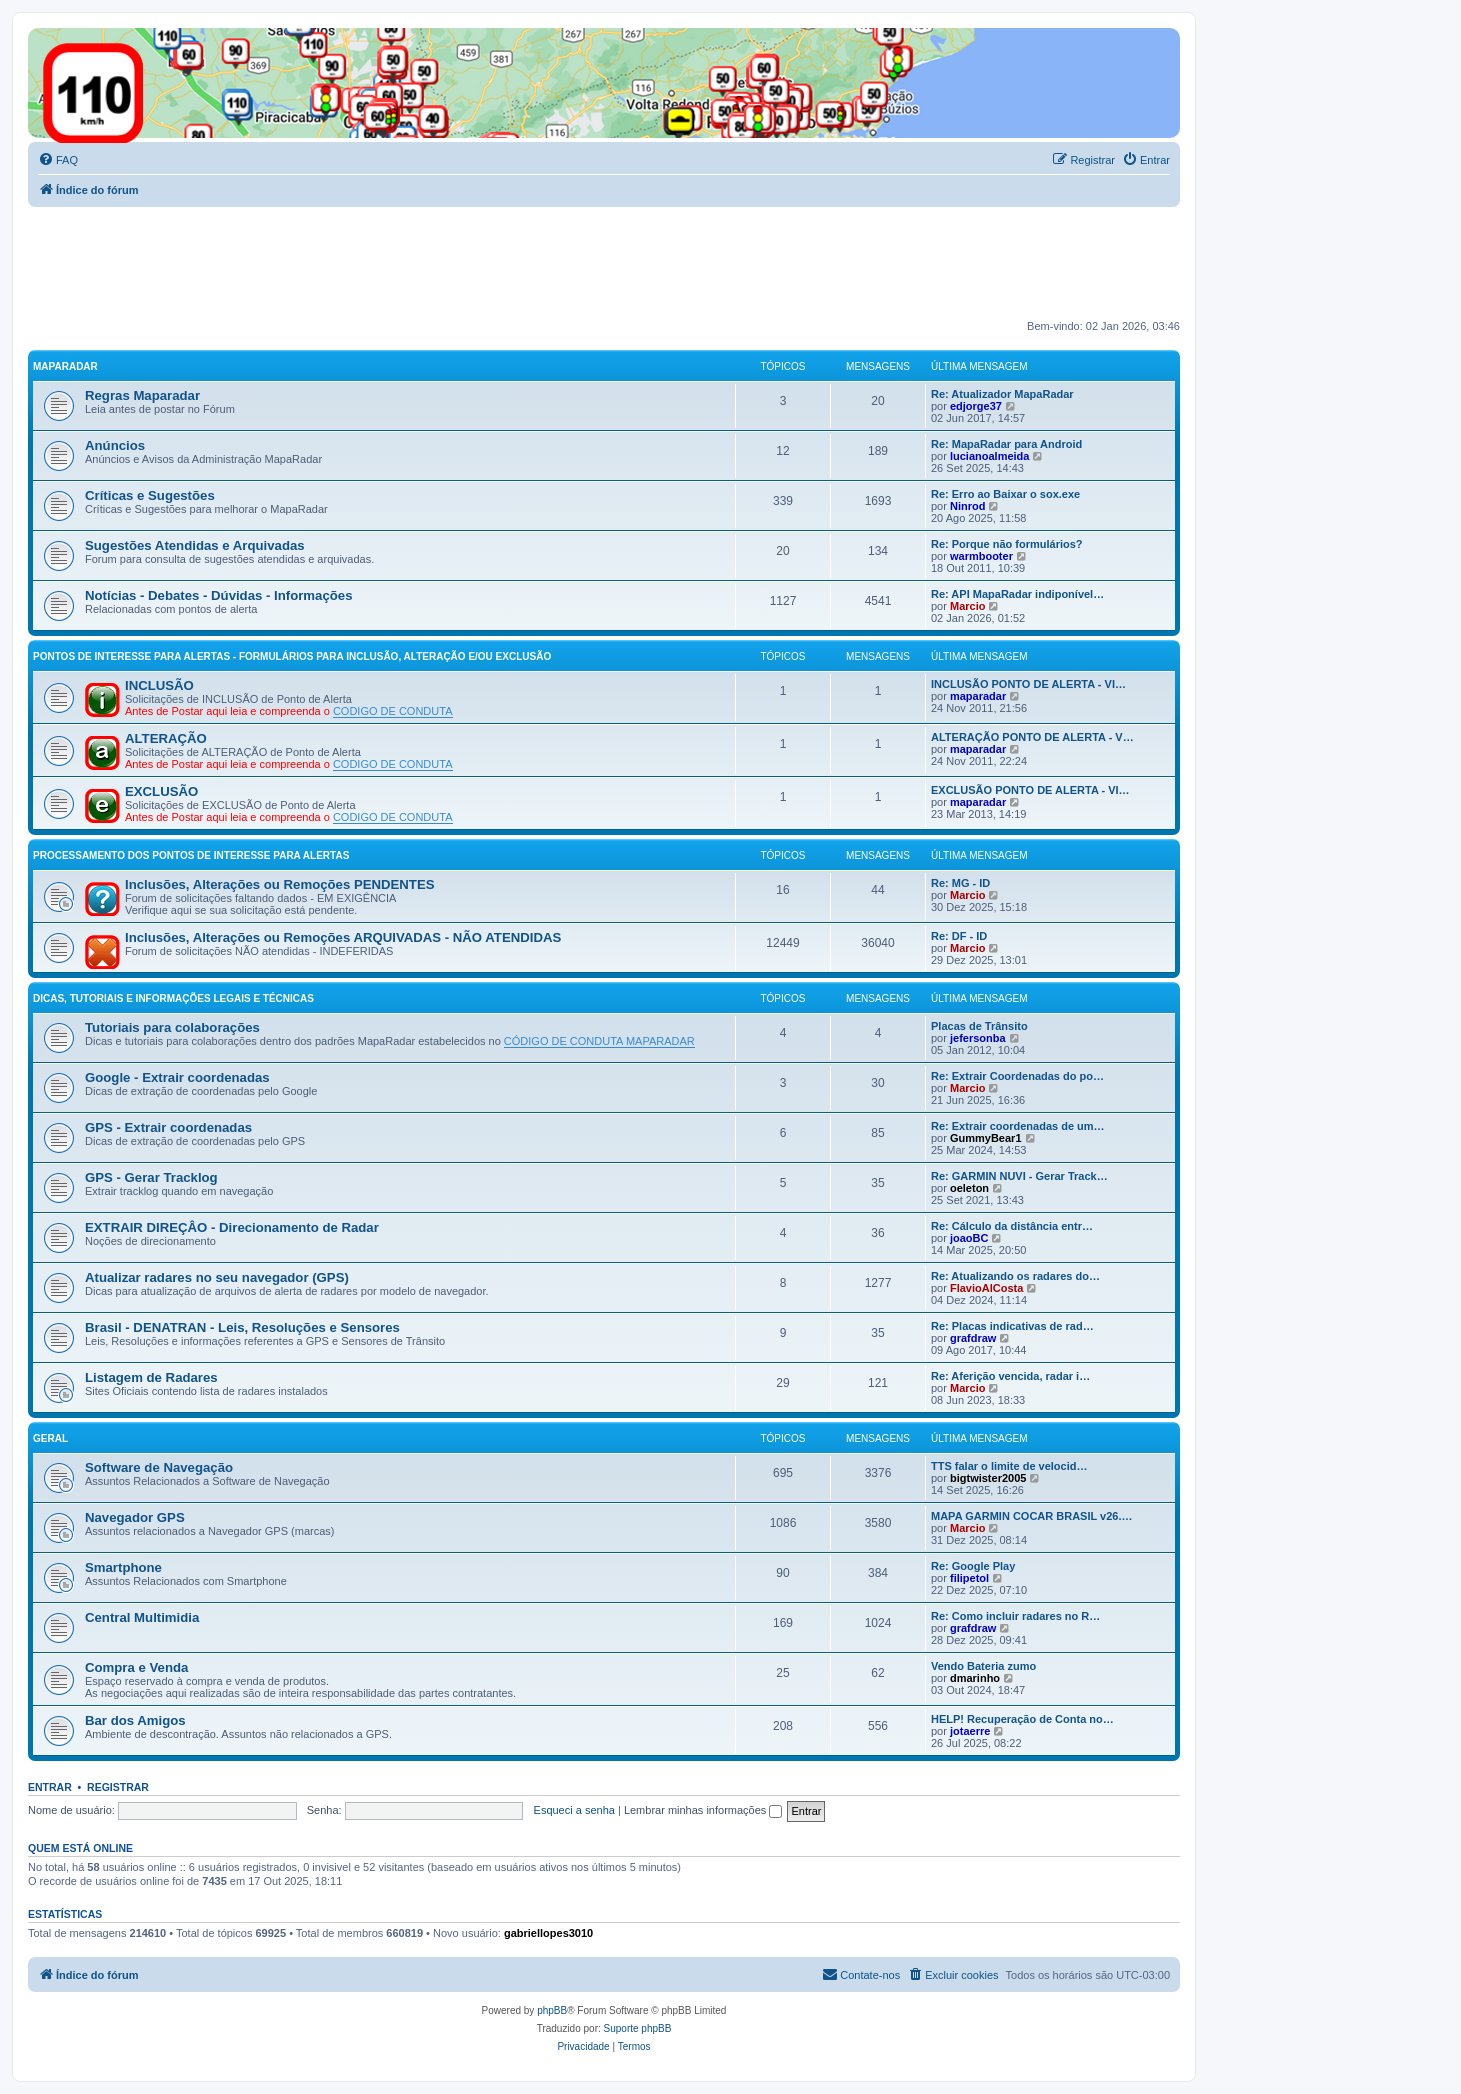 This screenshot has width=1461, height=2094. What do you see at coordinates (1015, 1276) in the screenshot?
I see `Re: Atualizando os radares do…` at bounding box center [1015, 1276].